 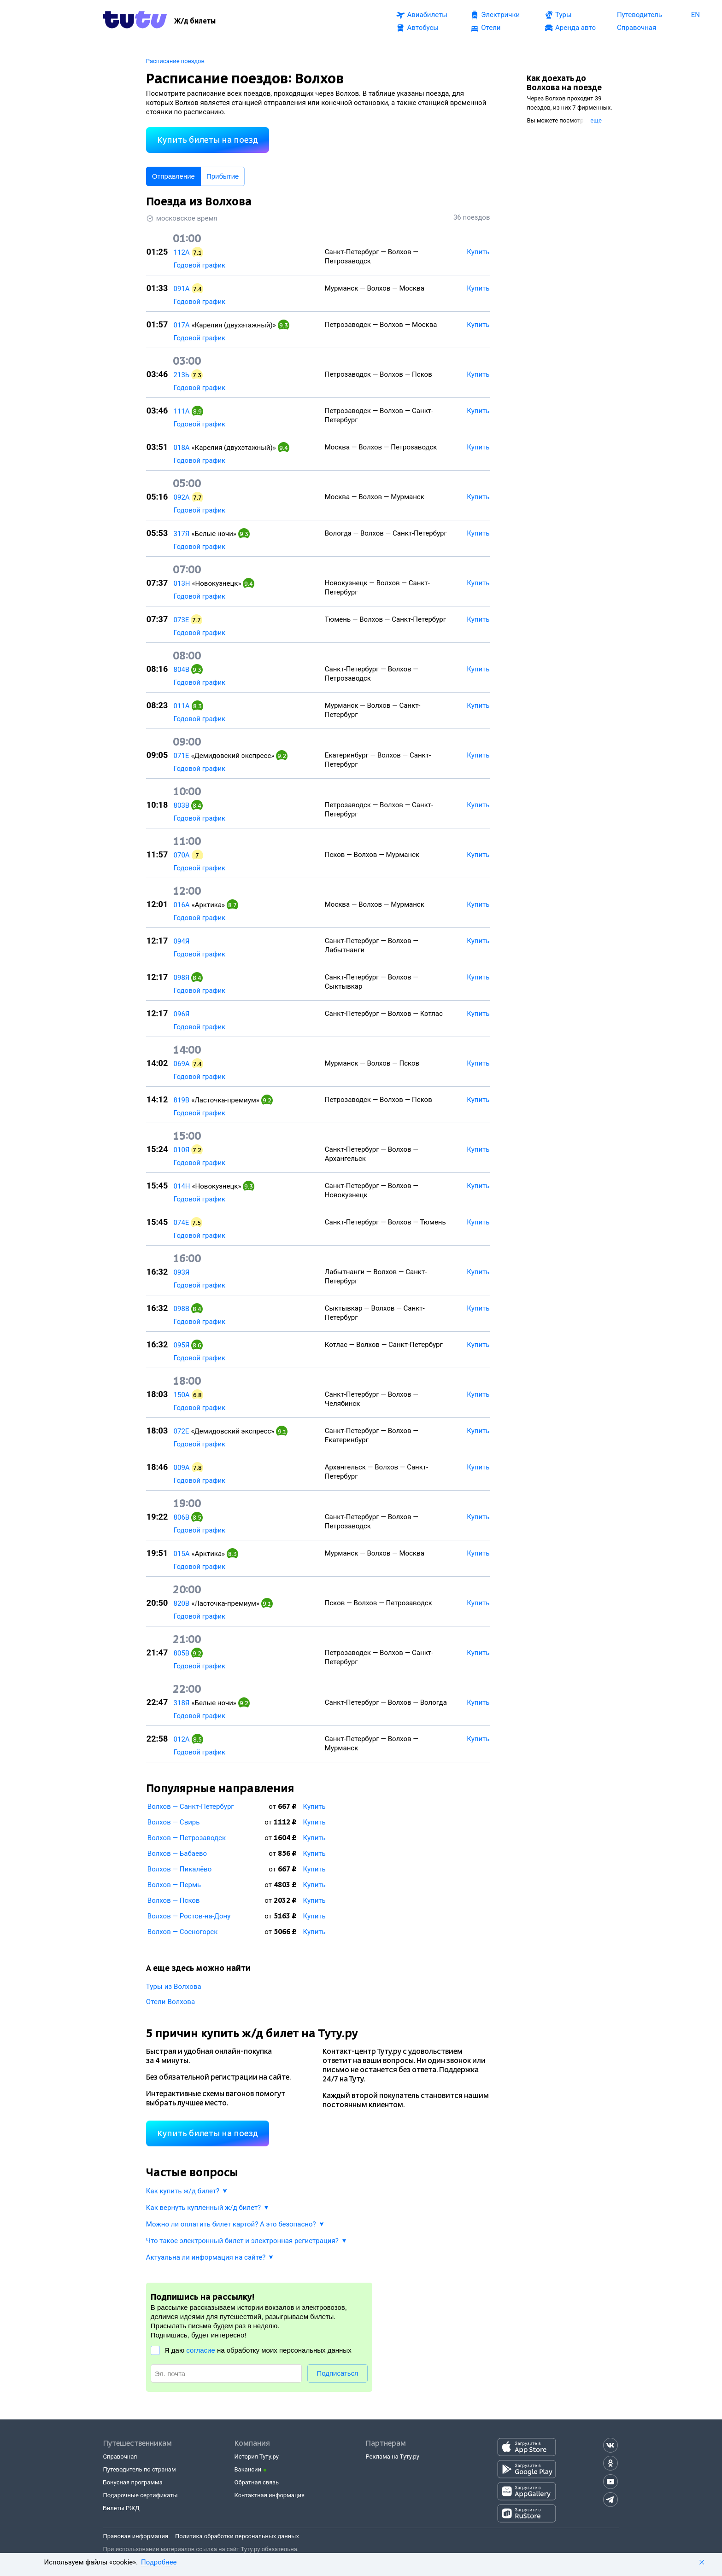 What do you see at coordinates (173, 1900) in the screenshot?
I see `Волхов — Псков` at bounding box center [173, 1900].